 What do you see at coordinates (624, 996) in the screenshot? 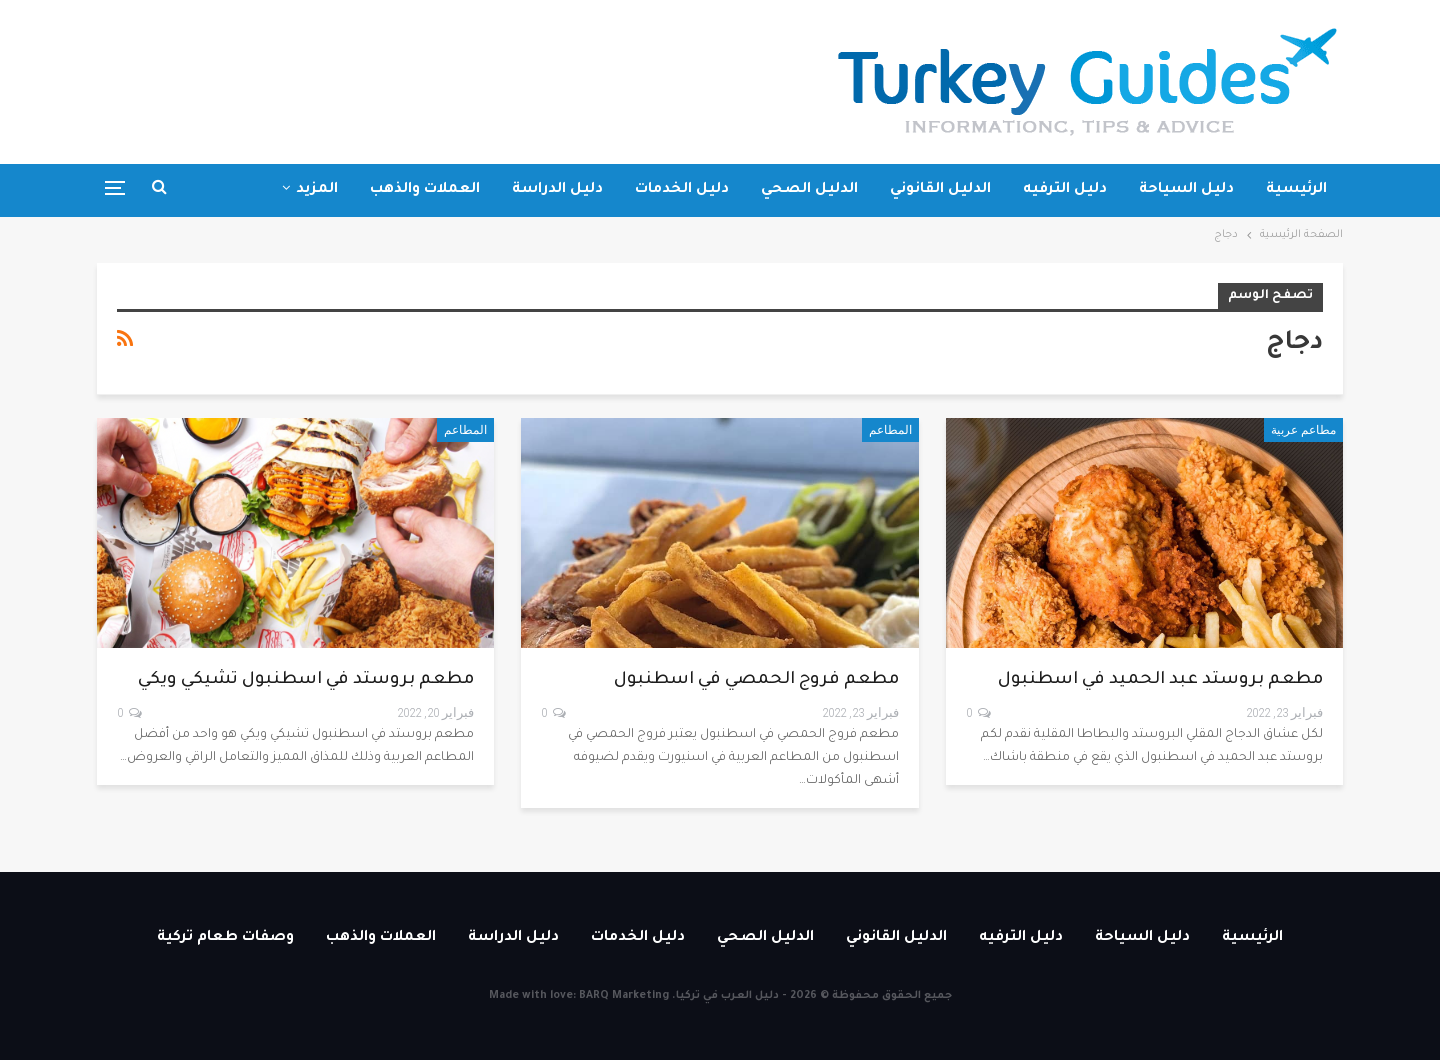
I see `BARQ Marketing` at bounding box center [624, 996].